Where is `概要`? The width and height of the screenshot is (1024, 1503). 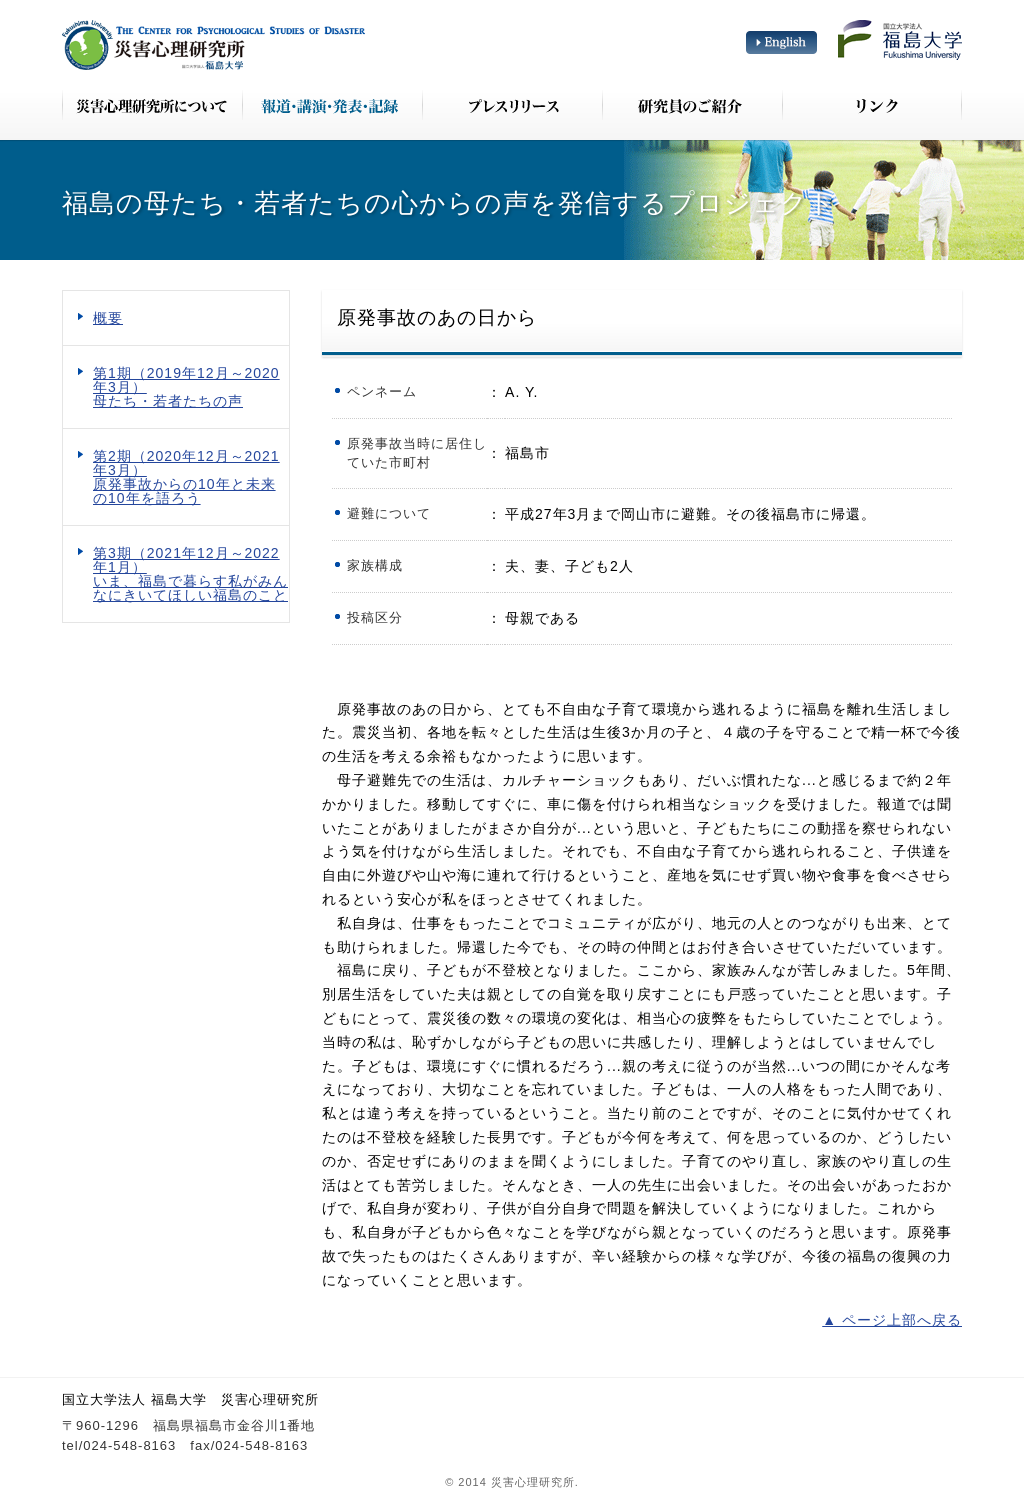 概要 is located at coordinates (108, 318).